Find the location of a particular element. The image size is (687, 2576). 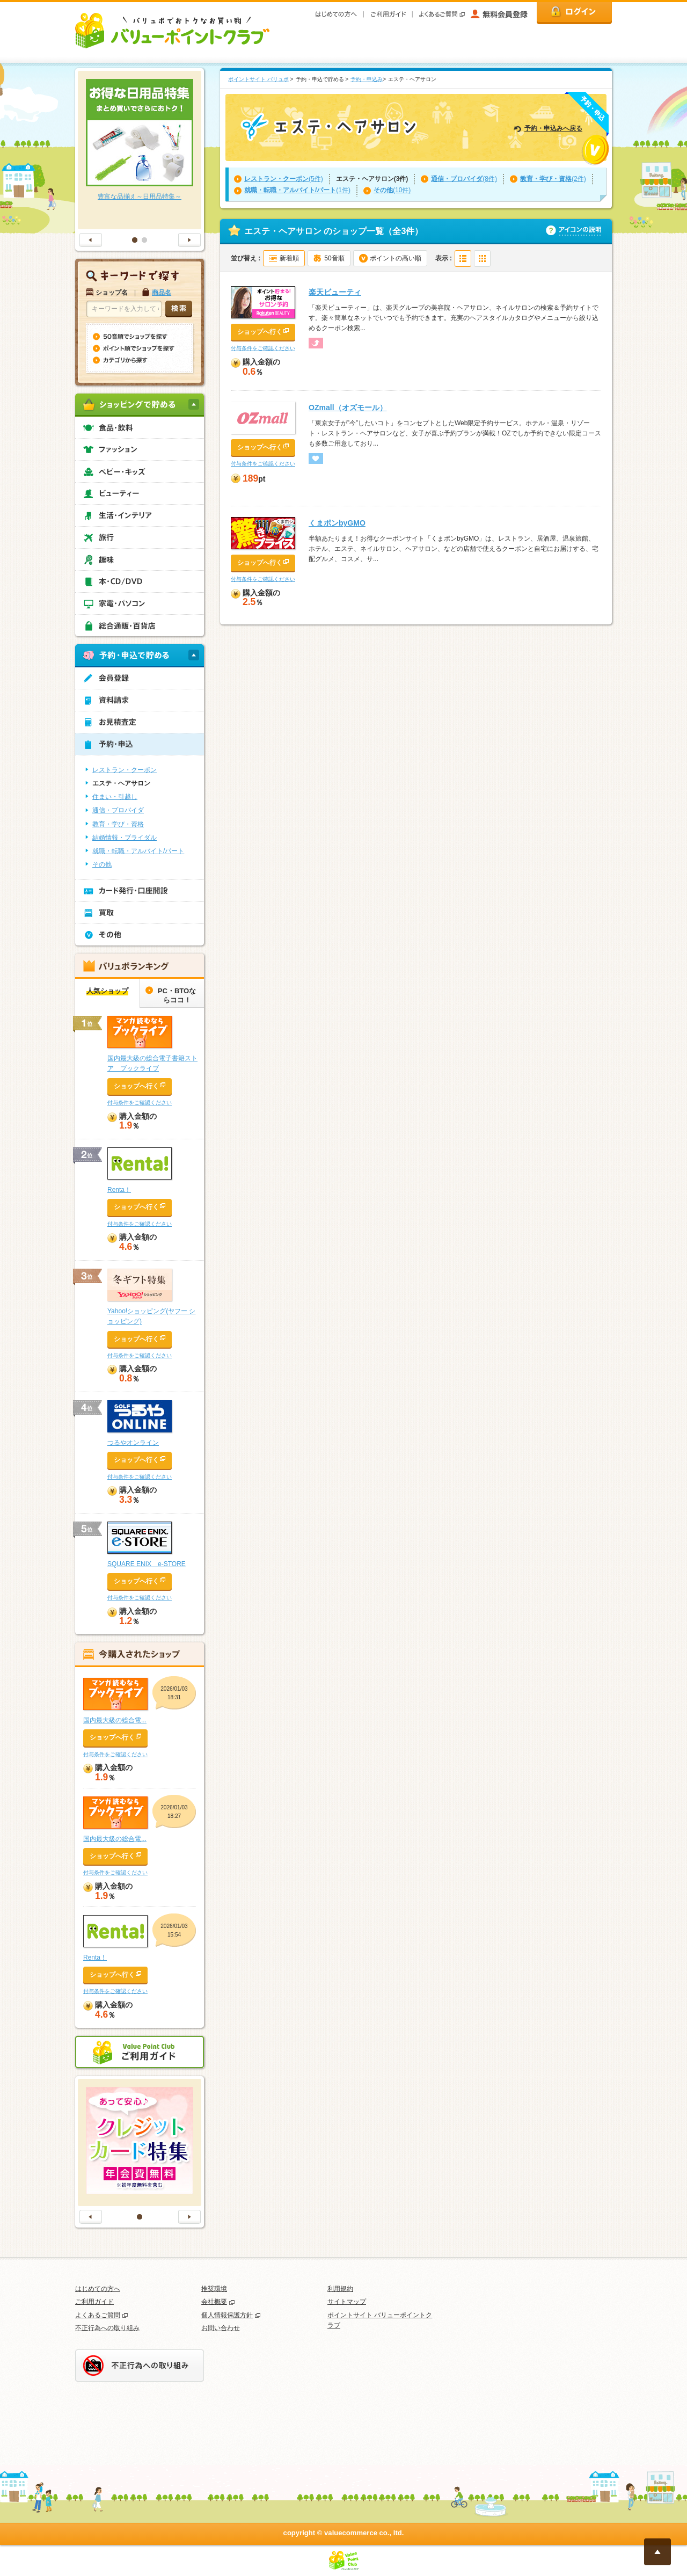

ポイントの高い順 is located at coordinates (395, 258).